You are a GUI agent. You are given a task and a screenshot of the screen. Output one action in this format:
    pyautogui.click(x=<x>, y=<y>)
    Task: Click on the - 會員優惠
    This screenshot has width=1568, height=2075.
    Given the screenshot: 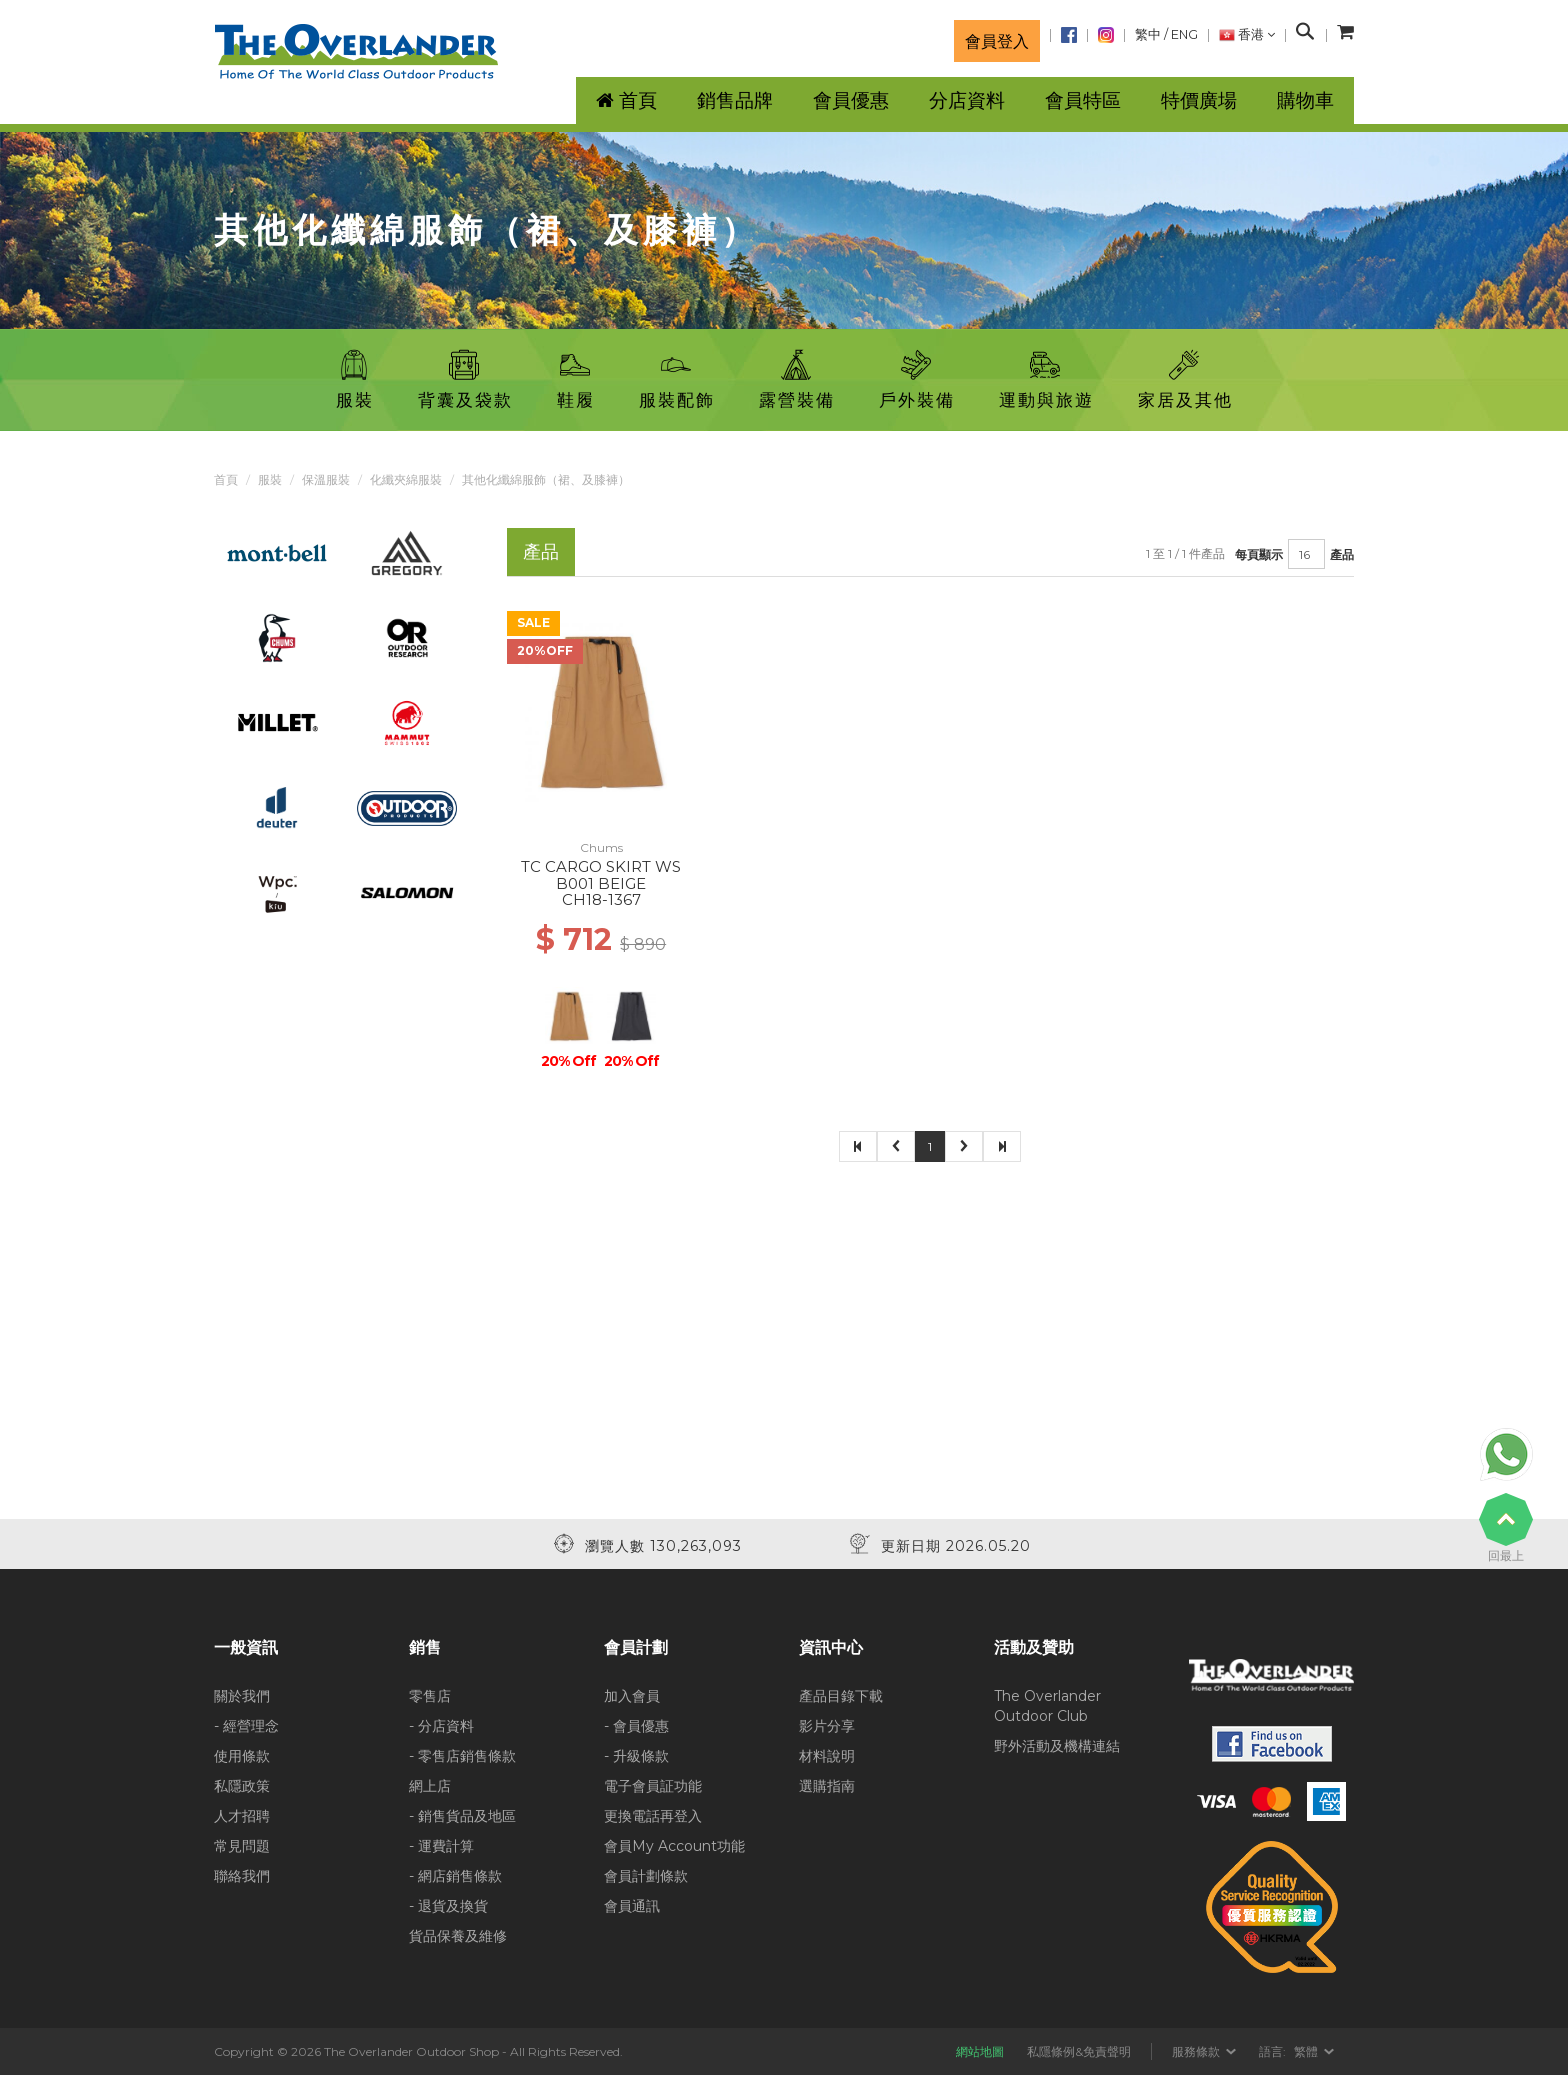 What is the action you would take?
    pyautogui.click(x=636, y=1726)
    